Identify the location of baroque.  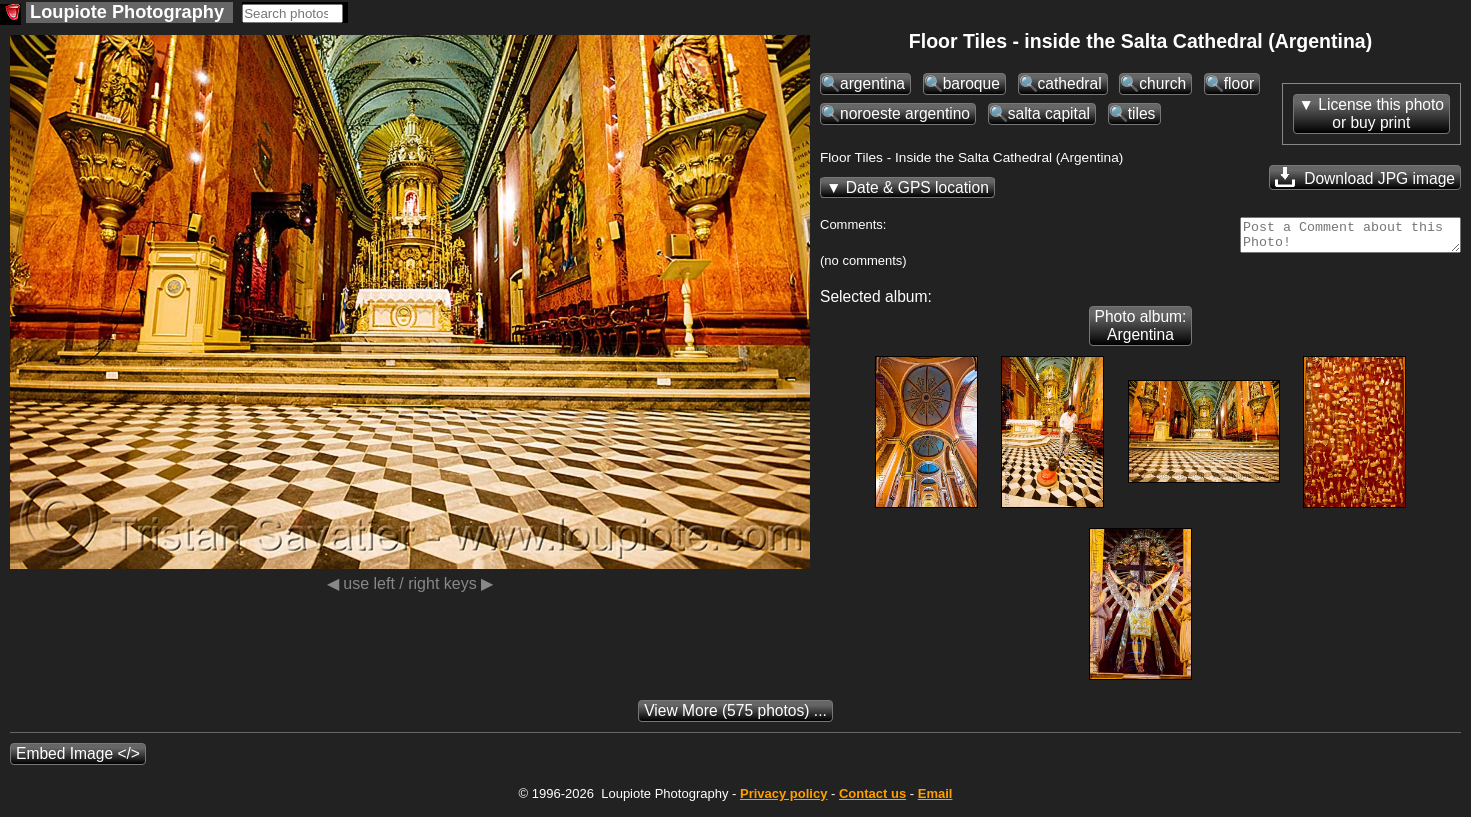
(971, 83).